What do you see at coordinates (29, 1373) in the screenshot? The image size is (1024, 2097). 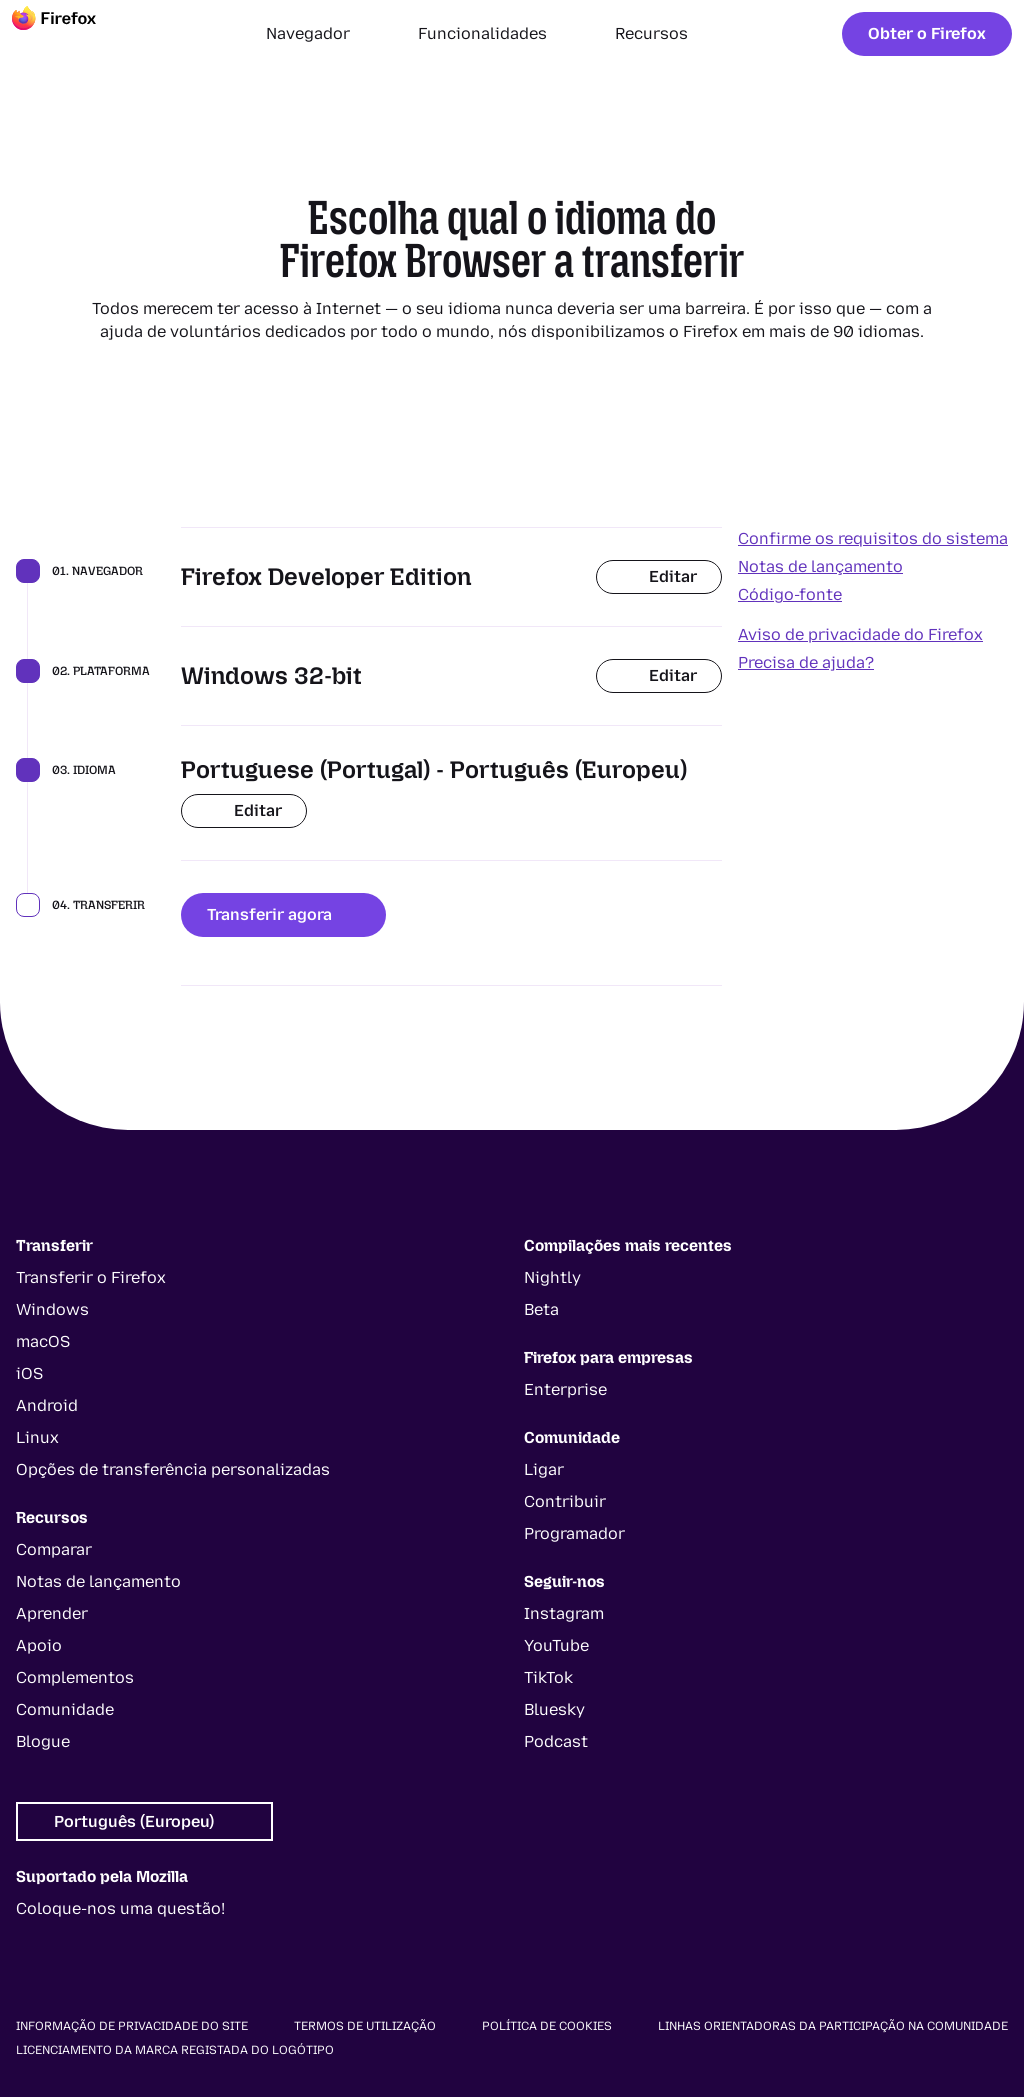 I see `iOS` at bounding box center [29, 1373].